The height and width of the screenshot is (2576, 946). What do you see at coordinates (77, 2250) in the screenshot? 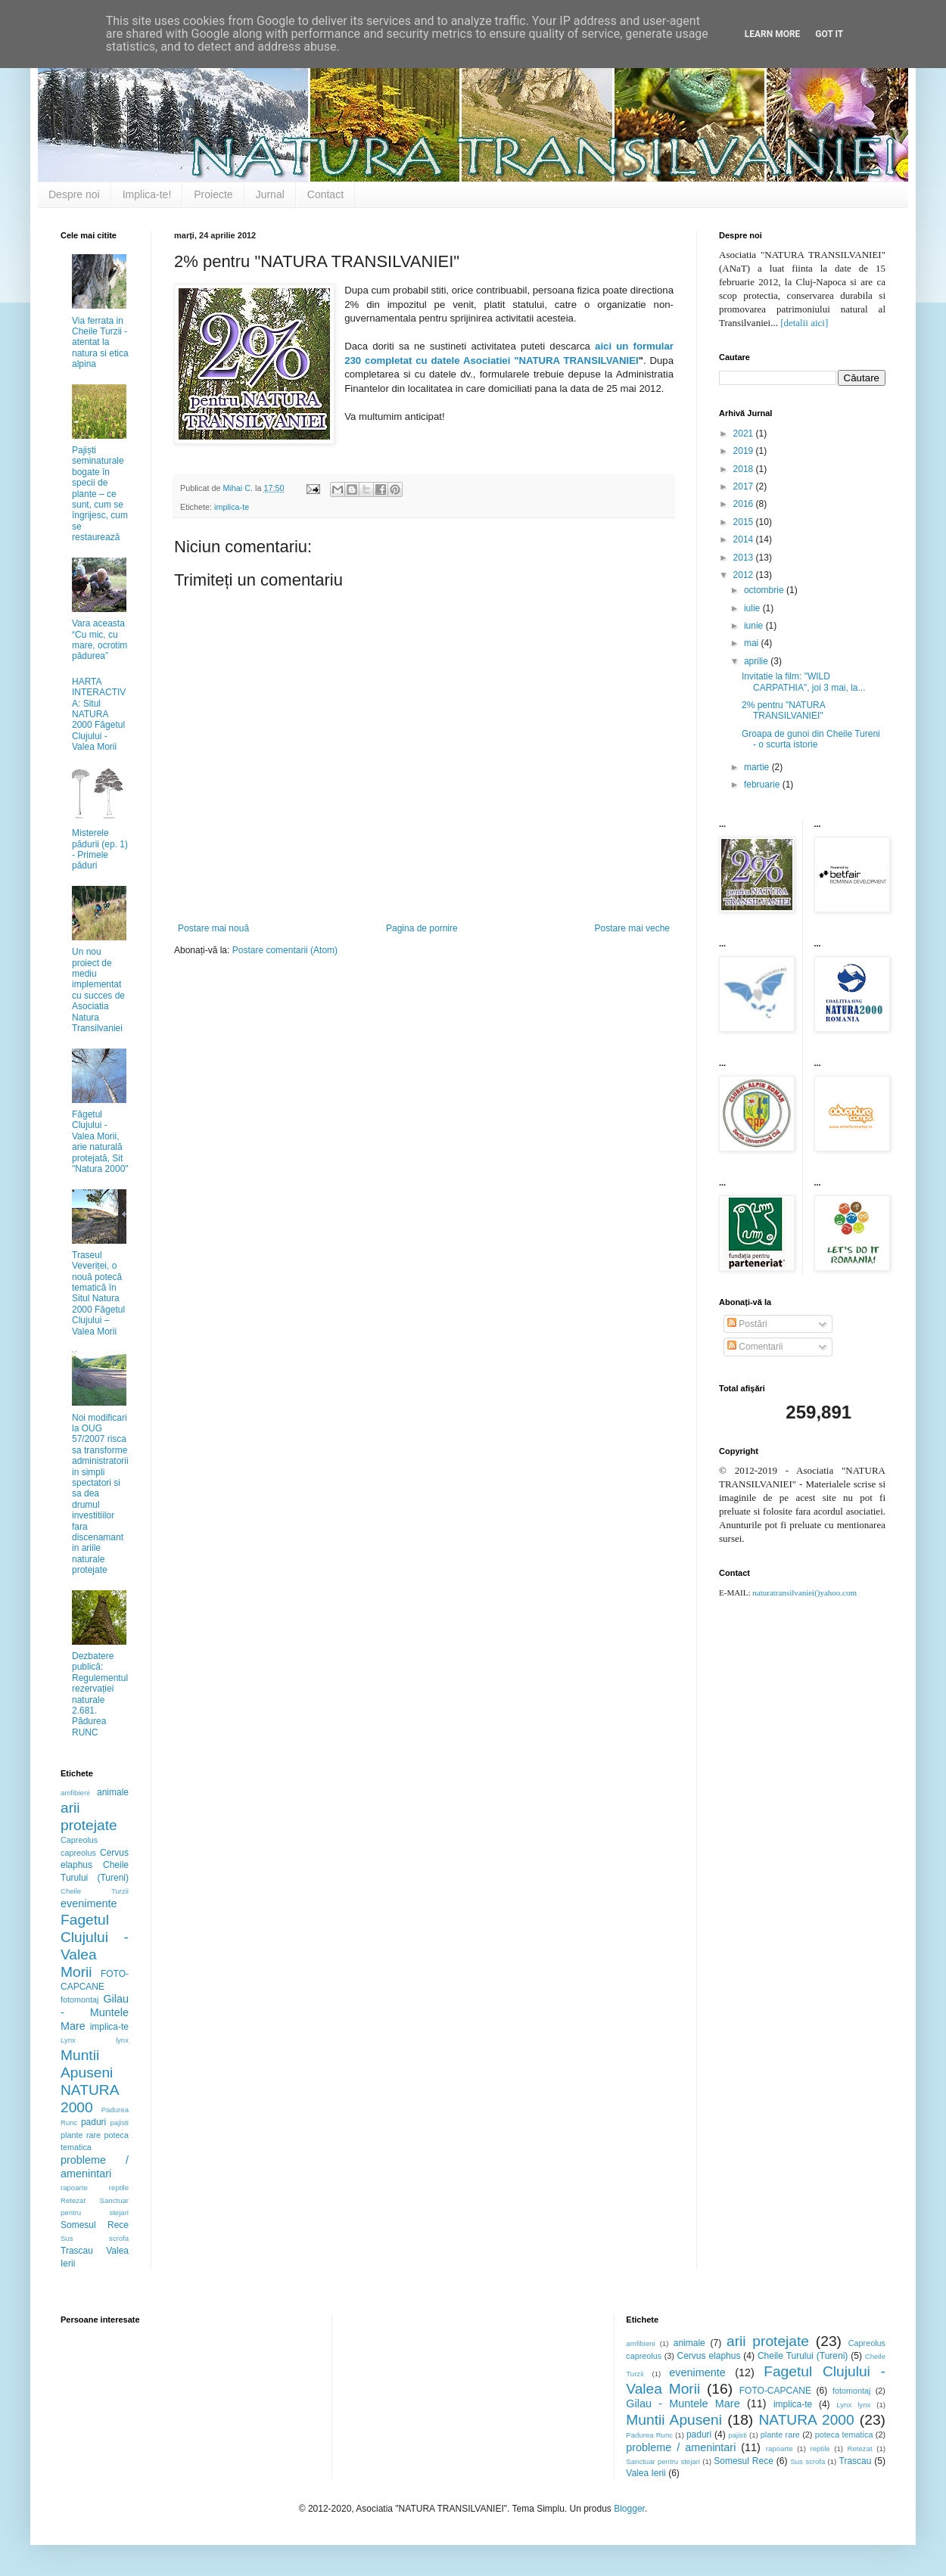
I see `Trascau` at bounding box center [77, 2250].